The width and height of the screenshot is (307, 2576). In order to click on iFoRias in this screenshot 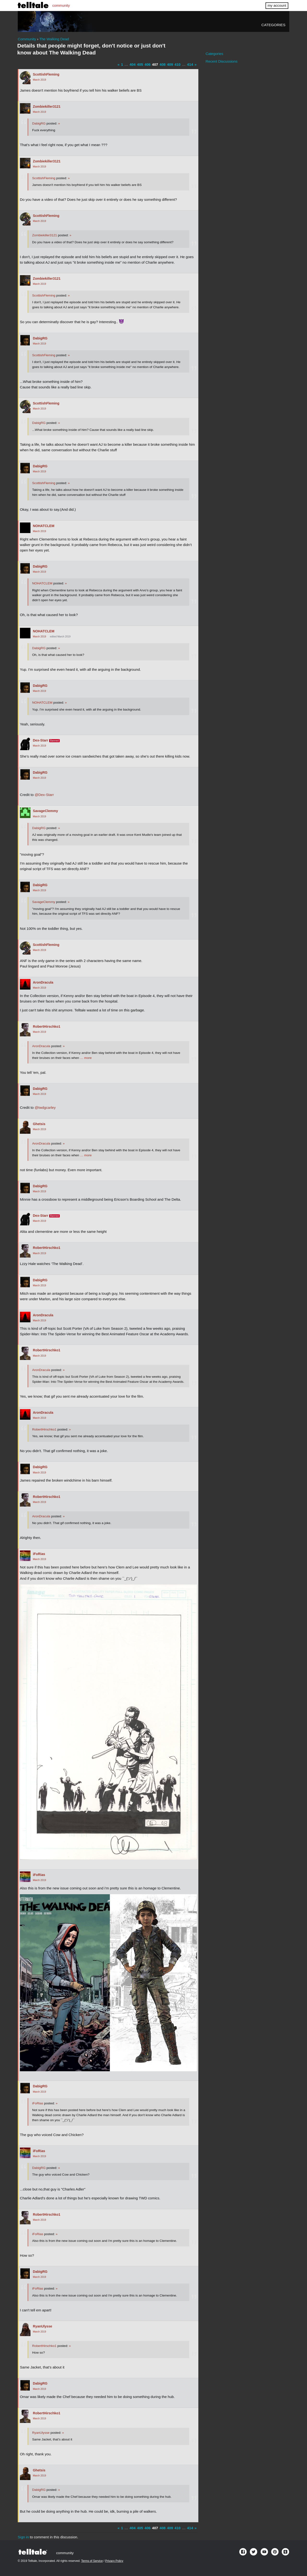, I will do `click(39, 1554)`.